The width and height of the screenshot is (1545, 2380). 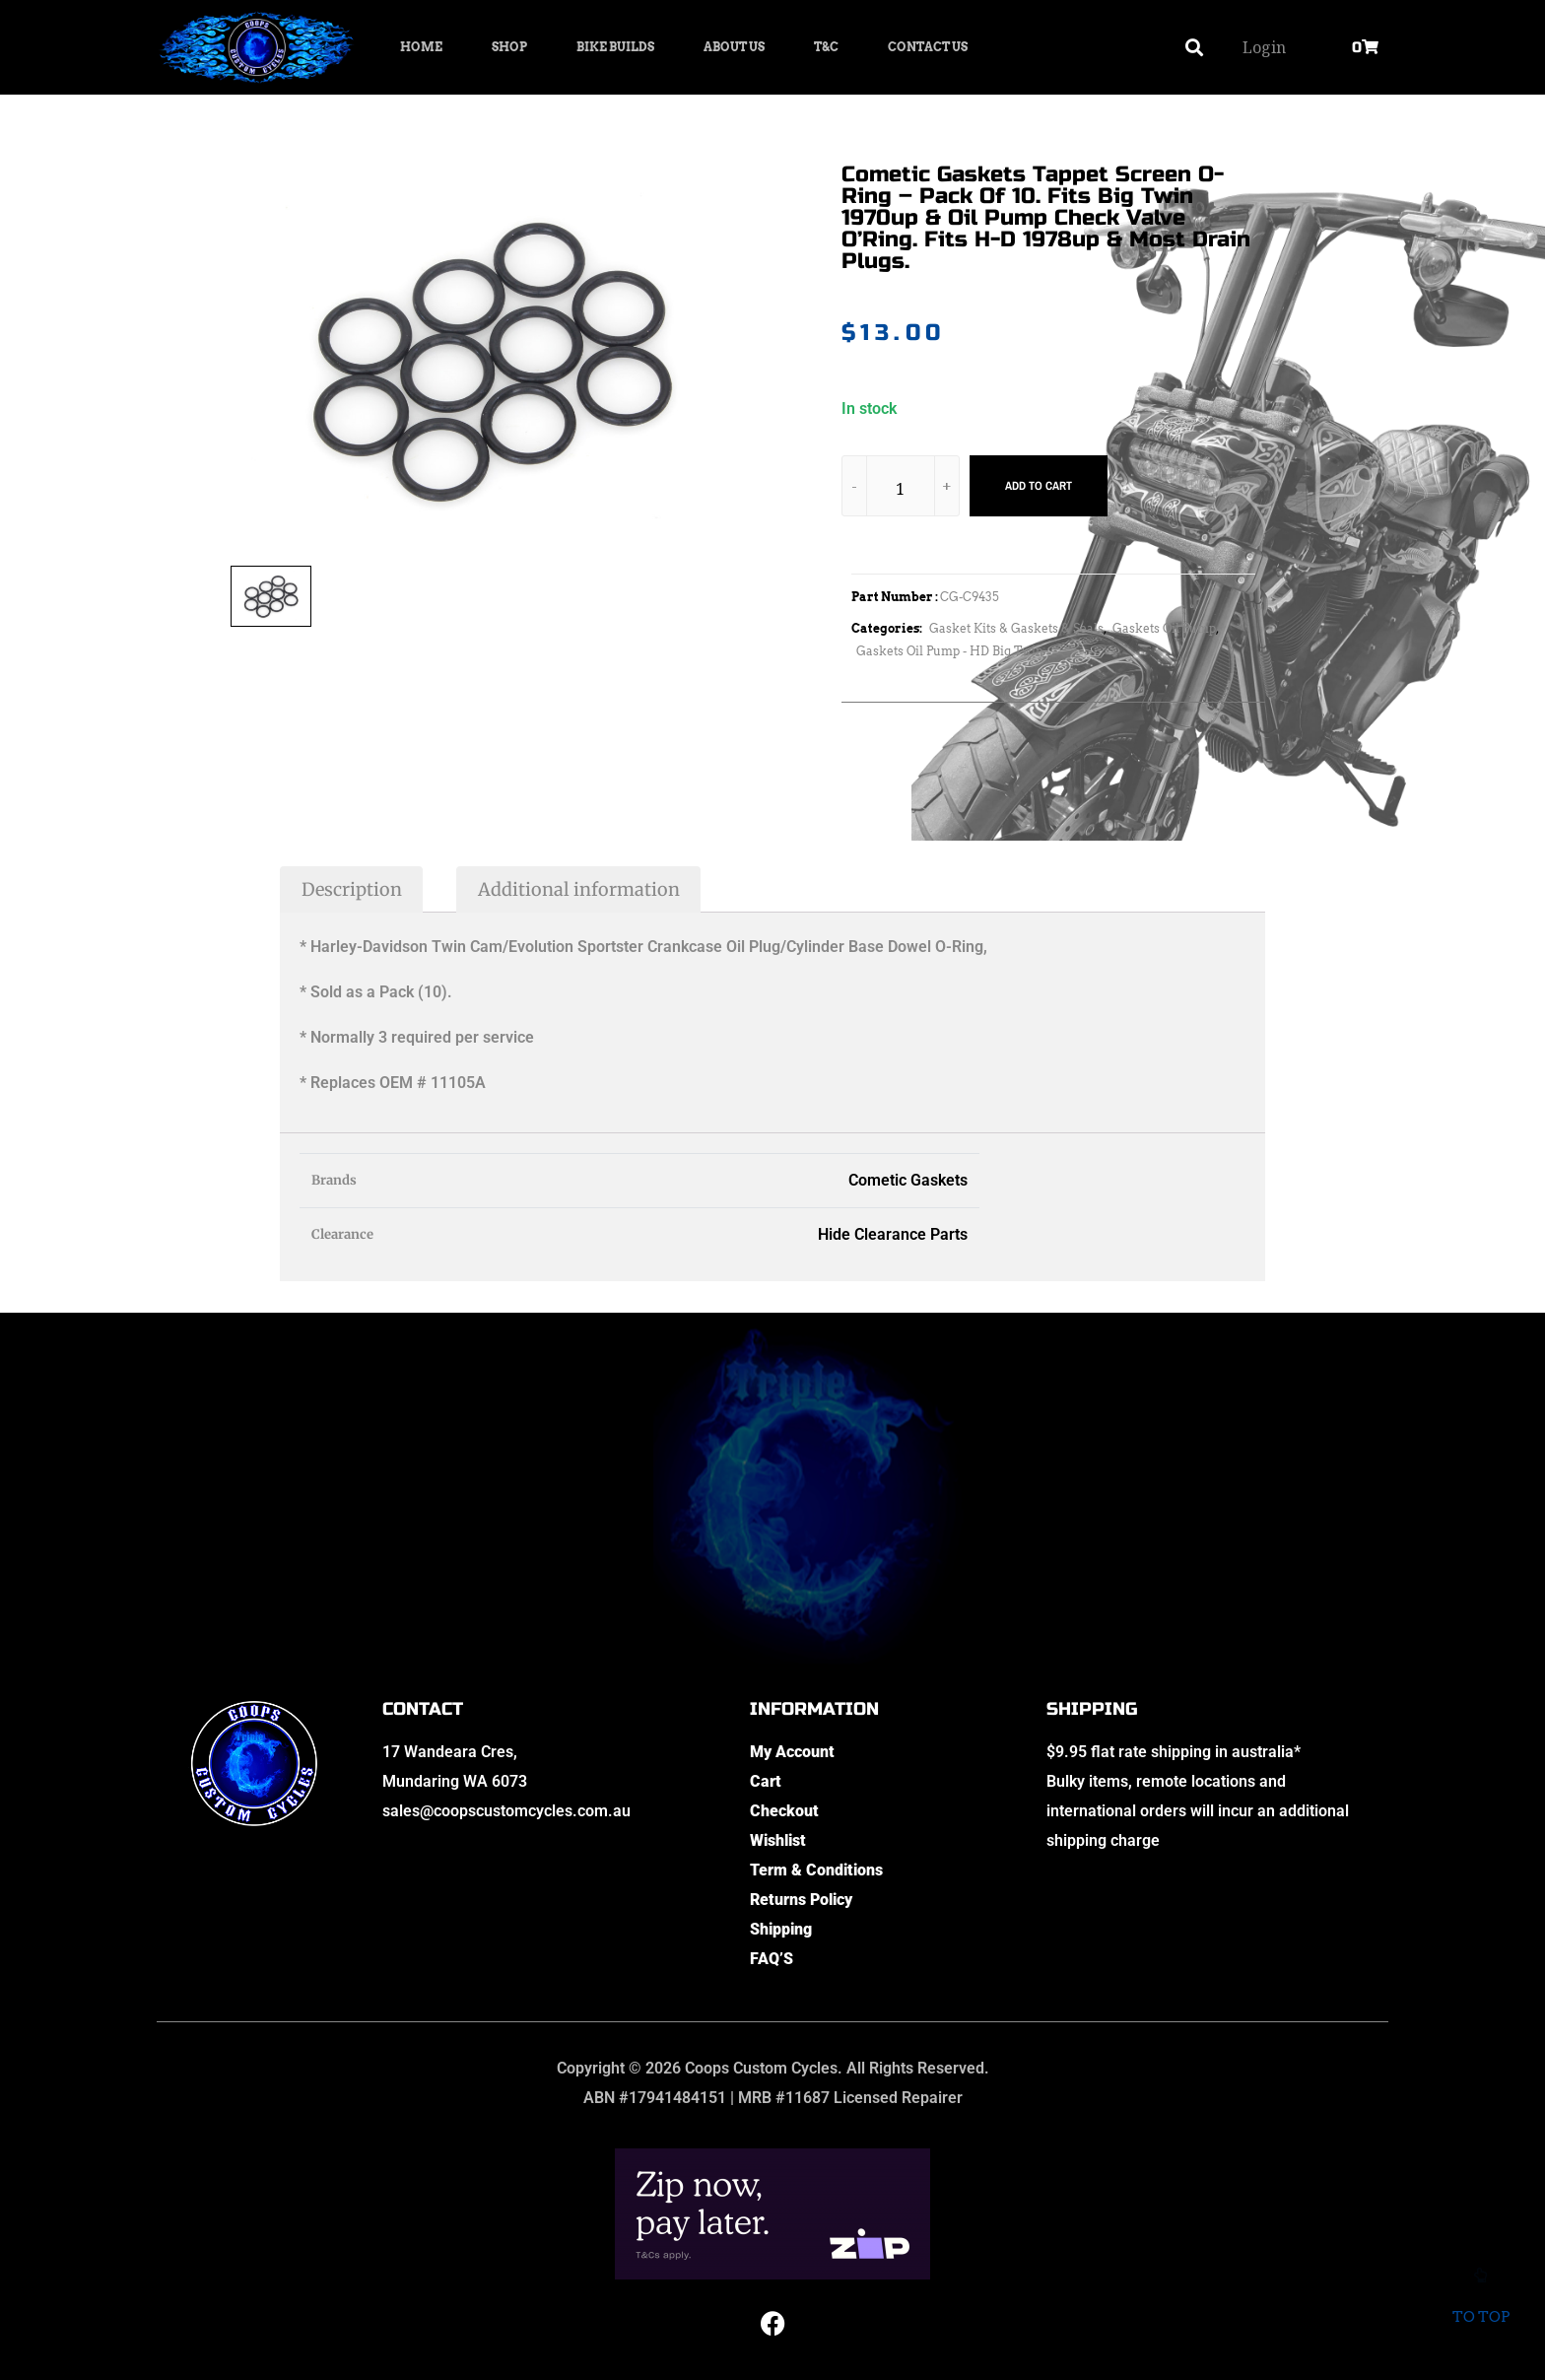 I want to click on Cart, so click(x=765, y=1781).